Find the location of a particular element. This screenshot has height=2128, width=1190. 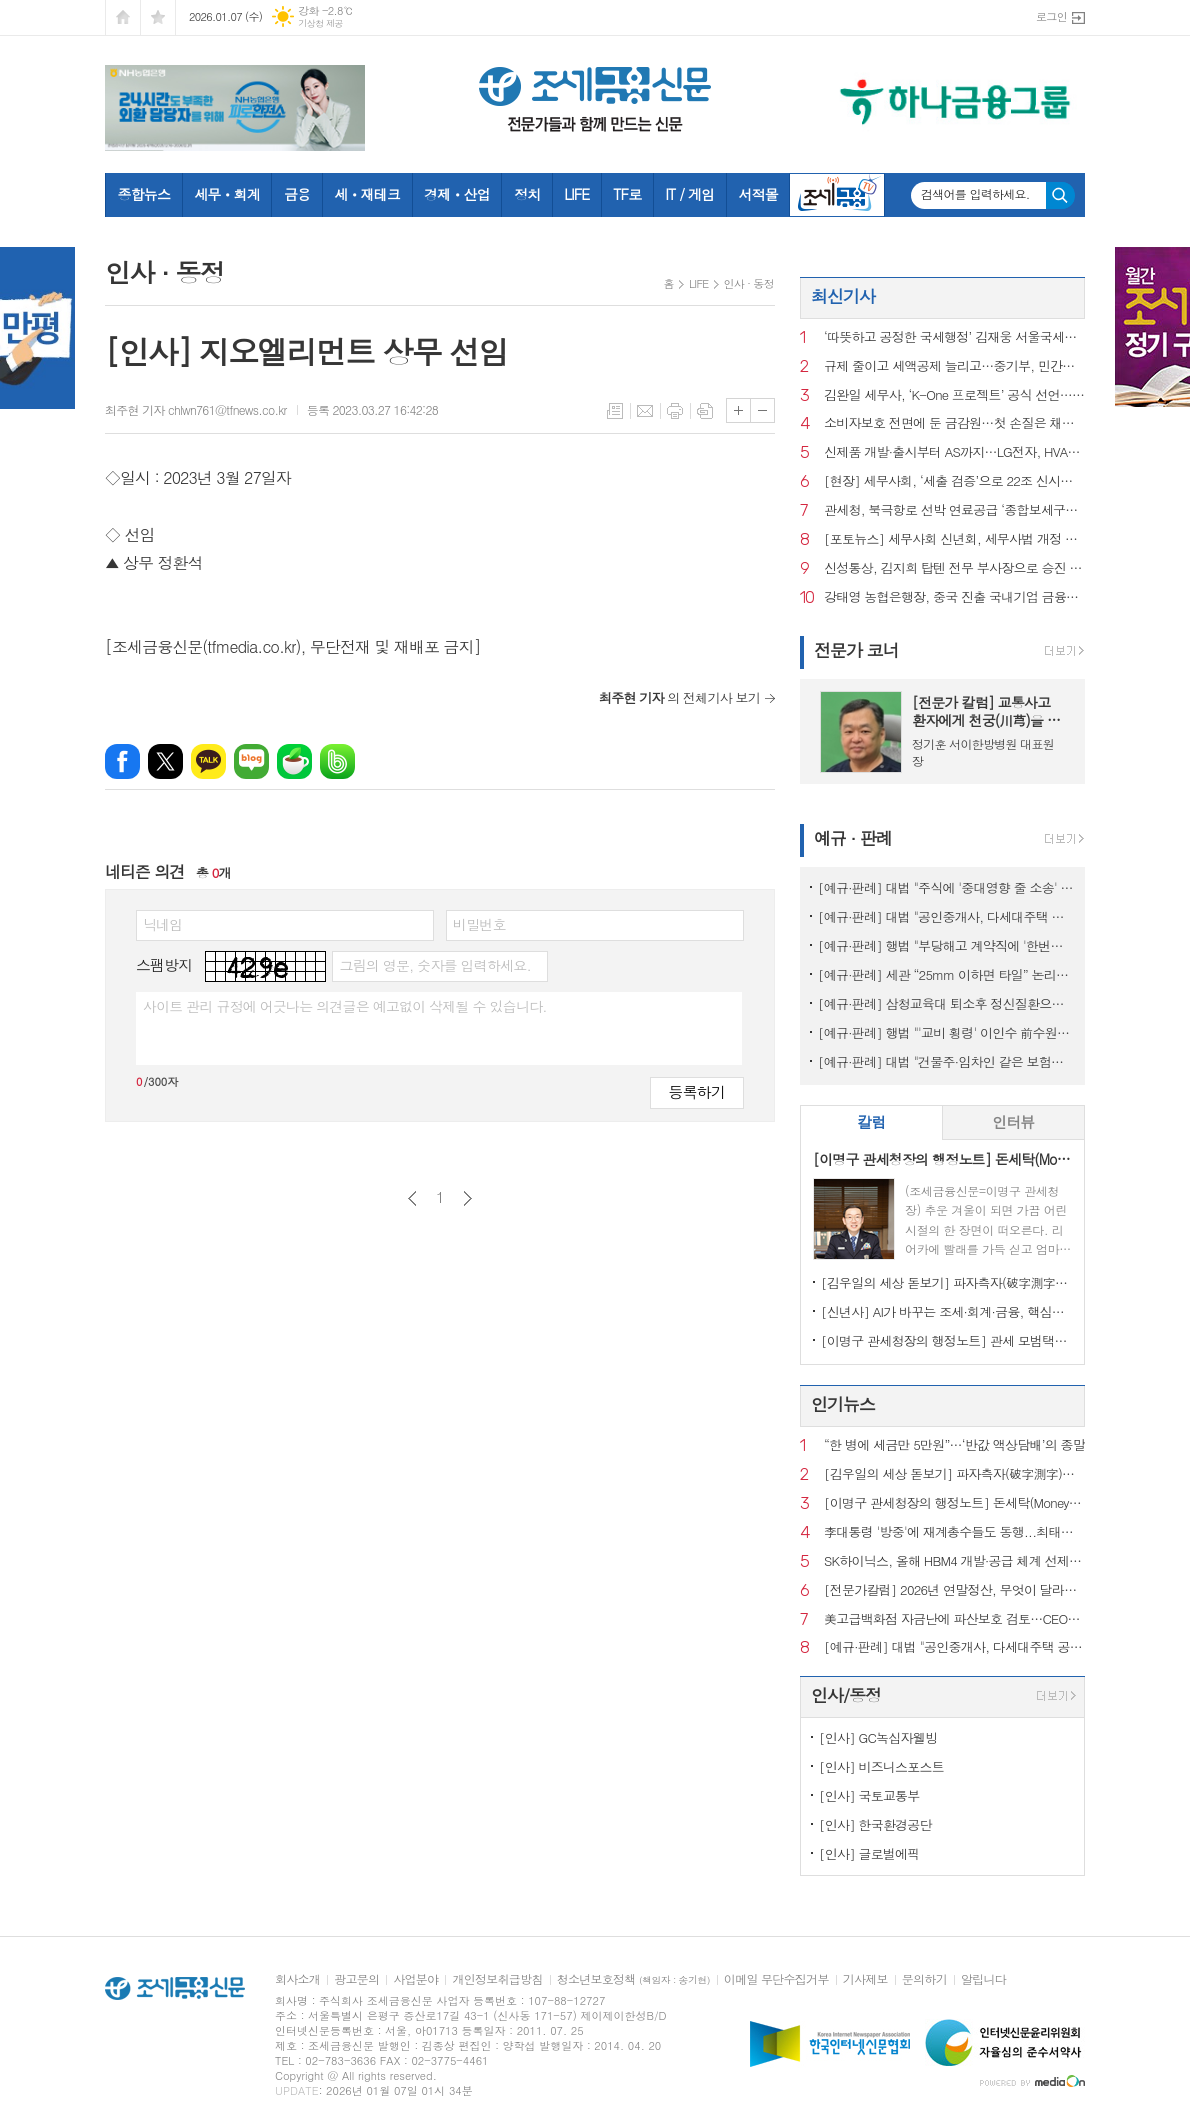

시작페이지로 is located at coordinates (123, 17).